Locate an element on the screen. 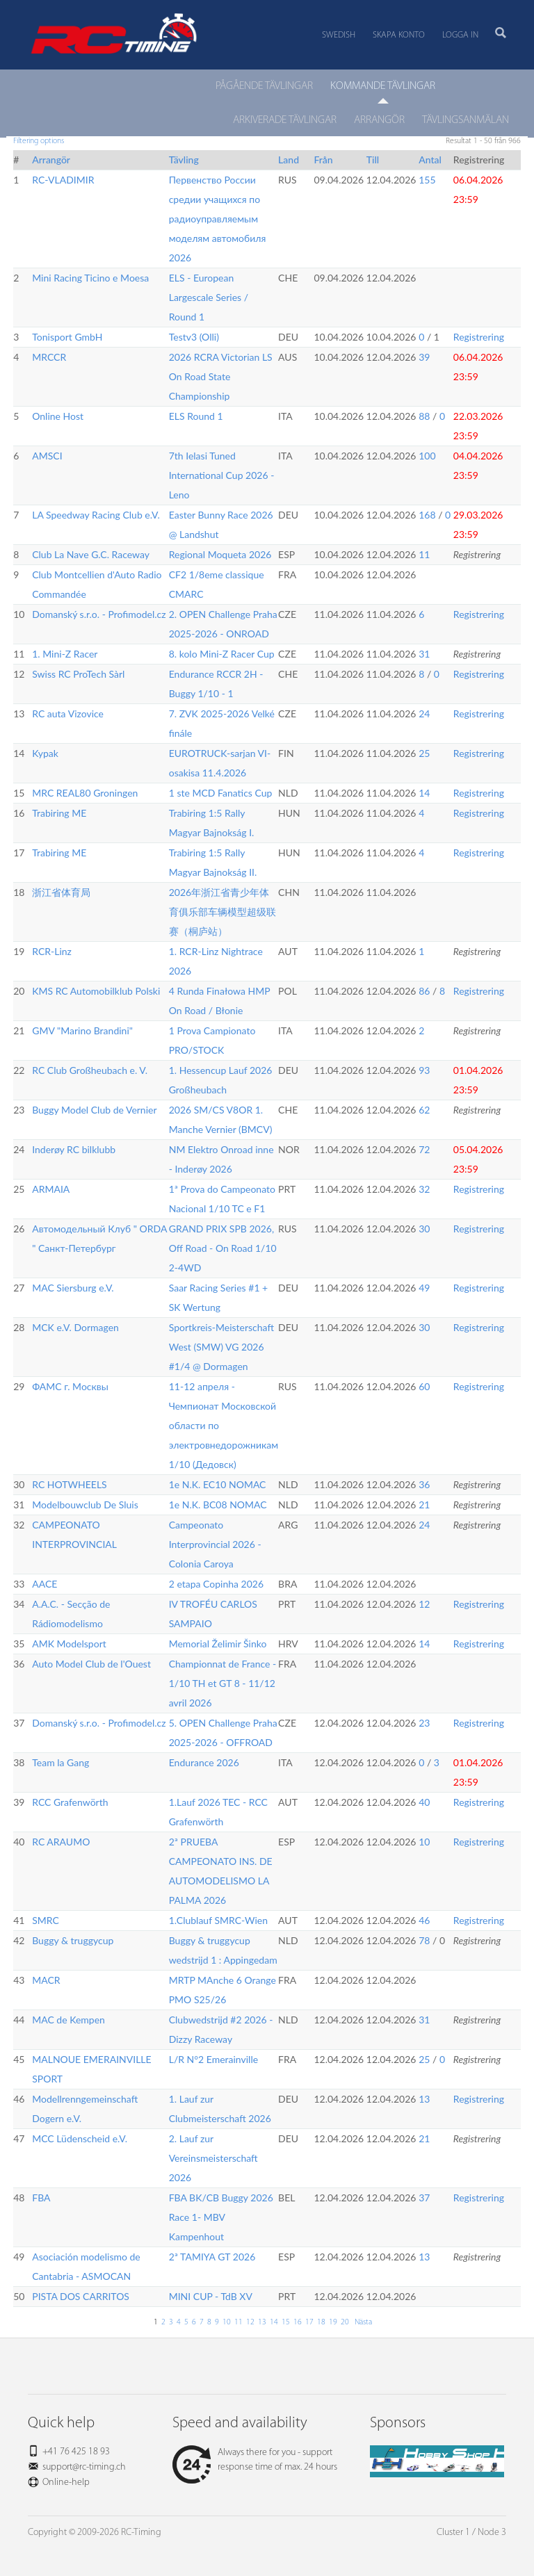  ARMAIA is located at coordinates (51, 1189).